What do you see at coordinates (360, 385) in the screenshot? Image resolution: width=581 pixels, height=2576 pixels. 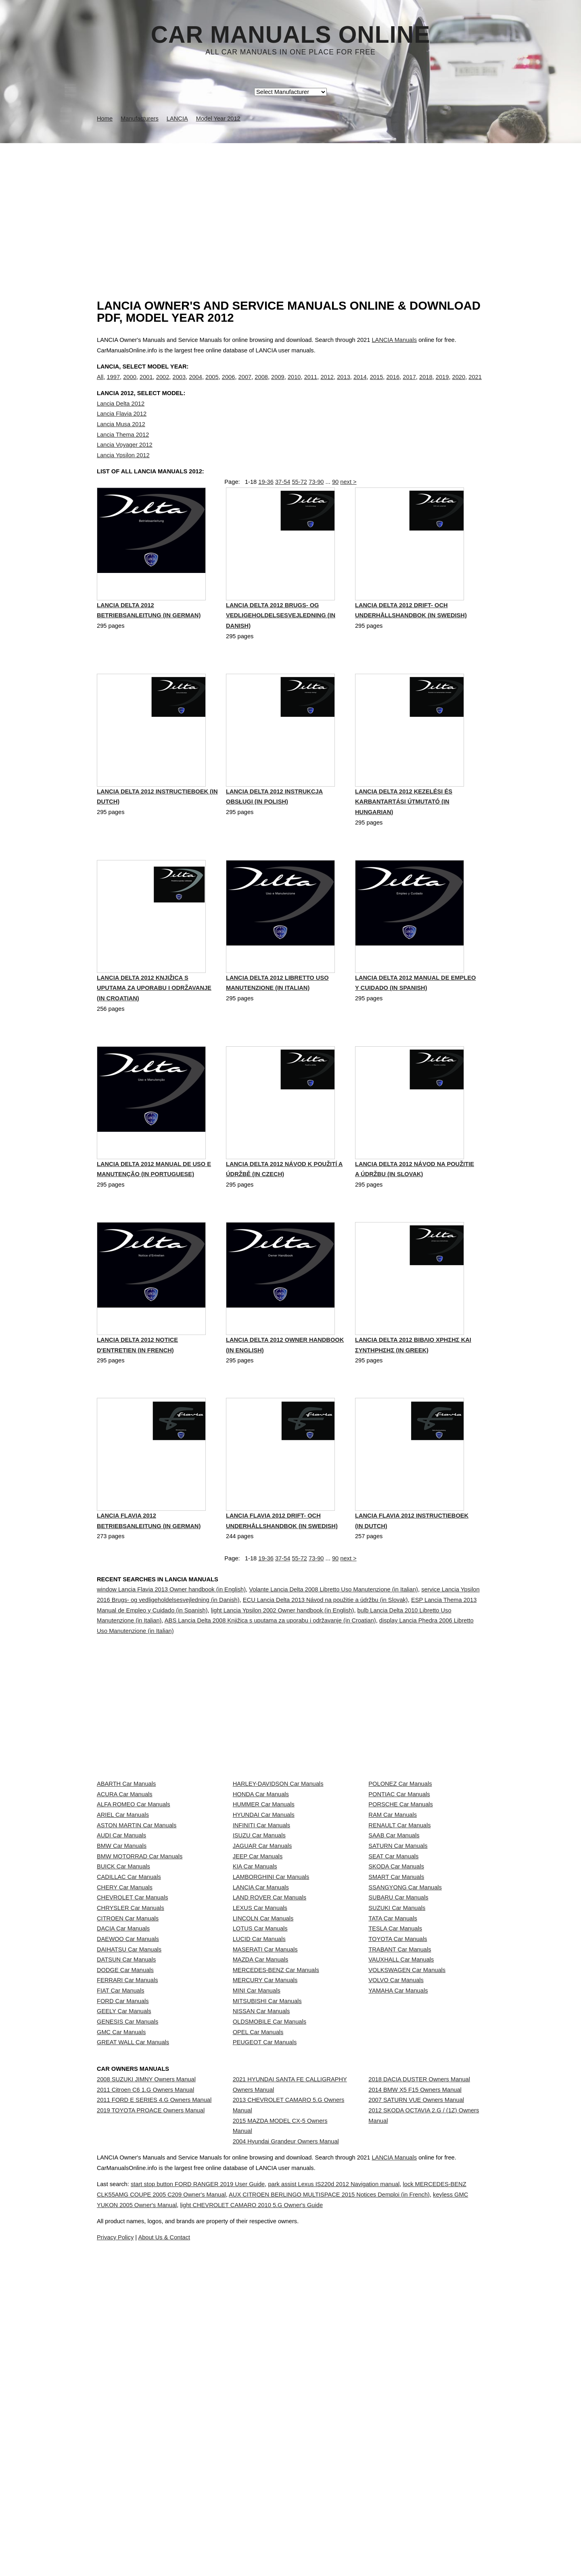 I see `2014` at bounding box center [360, 385].